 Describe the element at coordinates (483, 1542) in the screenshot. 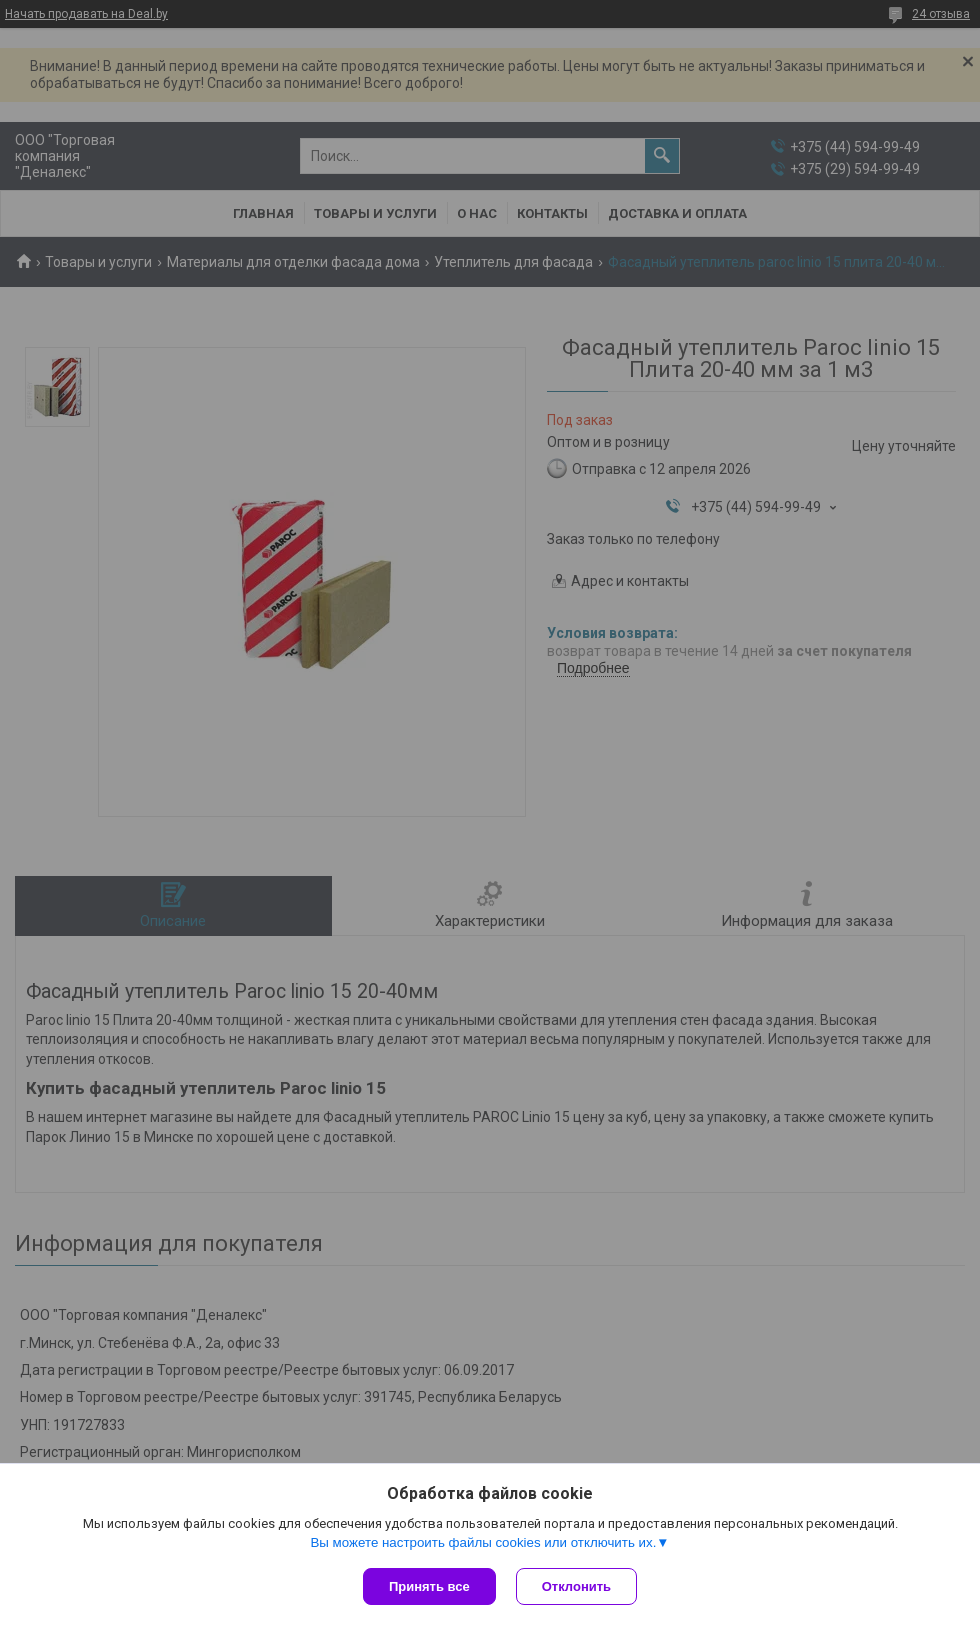

I see `Вы можете настроить файлы cookies или отключить их.` at that location.